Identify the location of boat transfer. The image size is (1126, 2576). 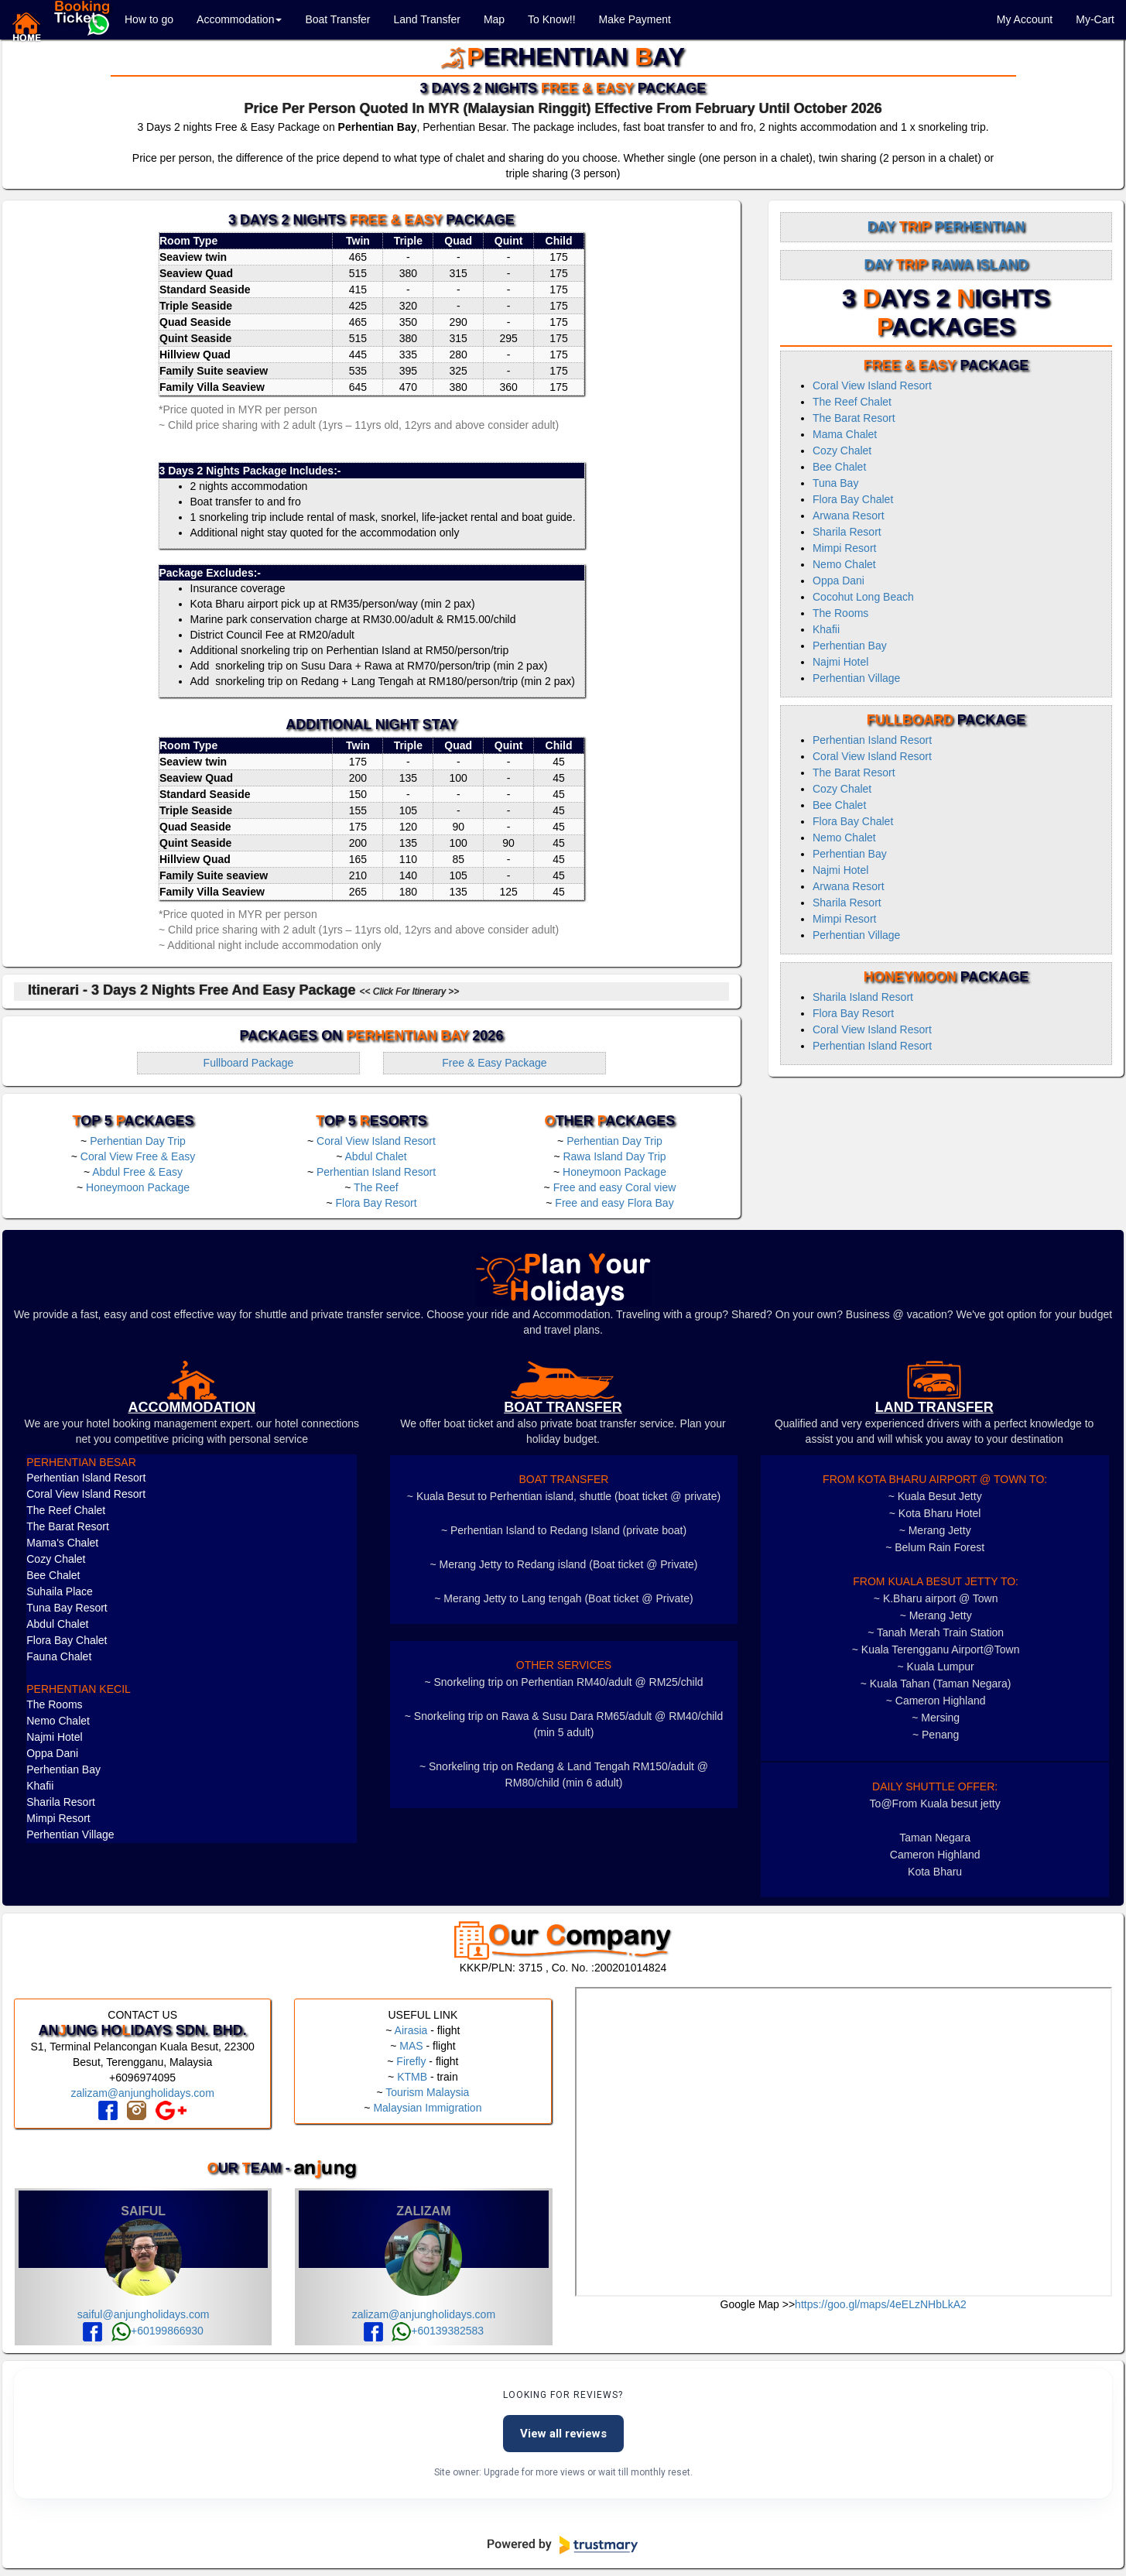
(563, 1407).